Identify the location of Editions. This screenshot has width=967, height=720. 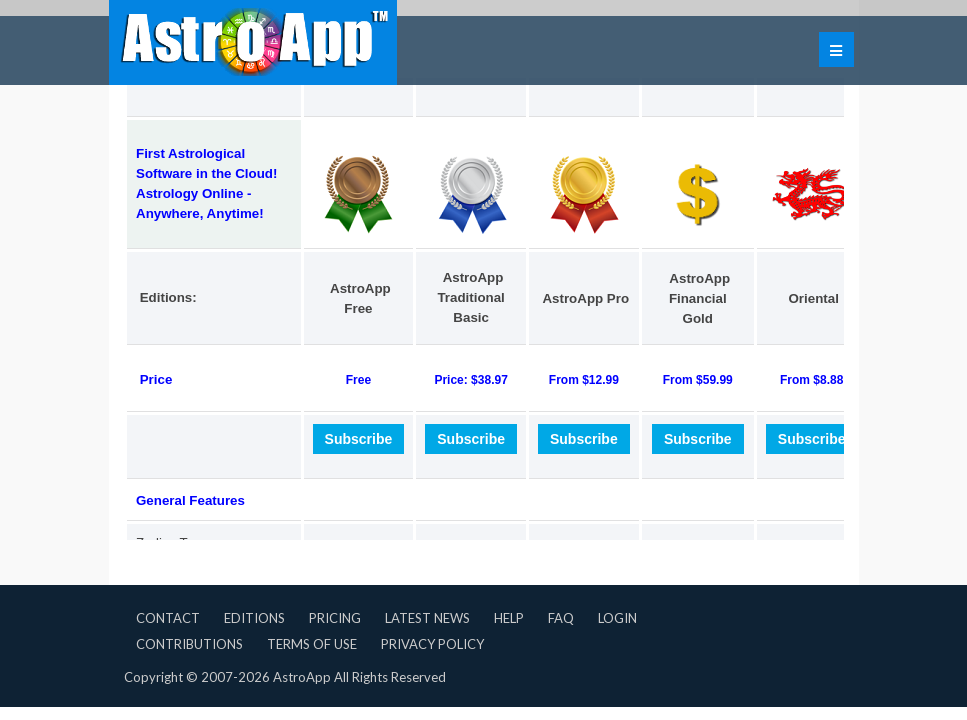
(254, 618).